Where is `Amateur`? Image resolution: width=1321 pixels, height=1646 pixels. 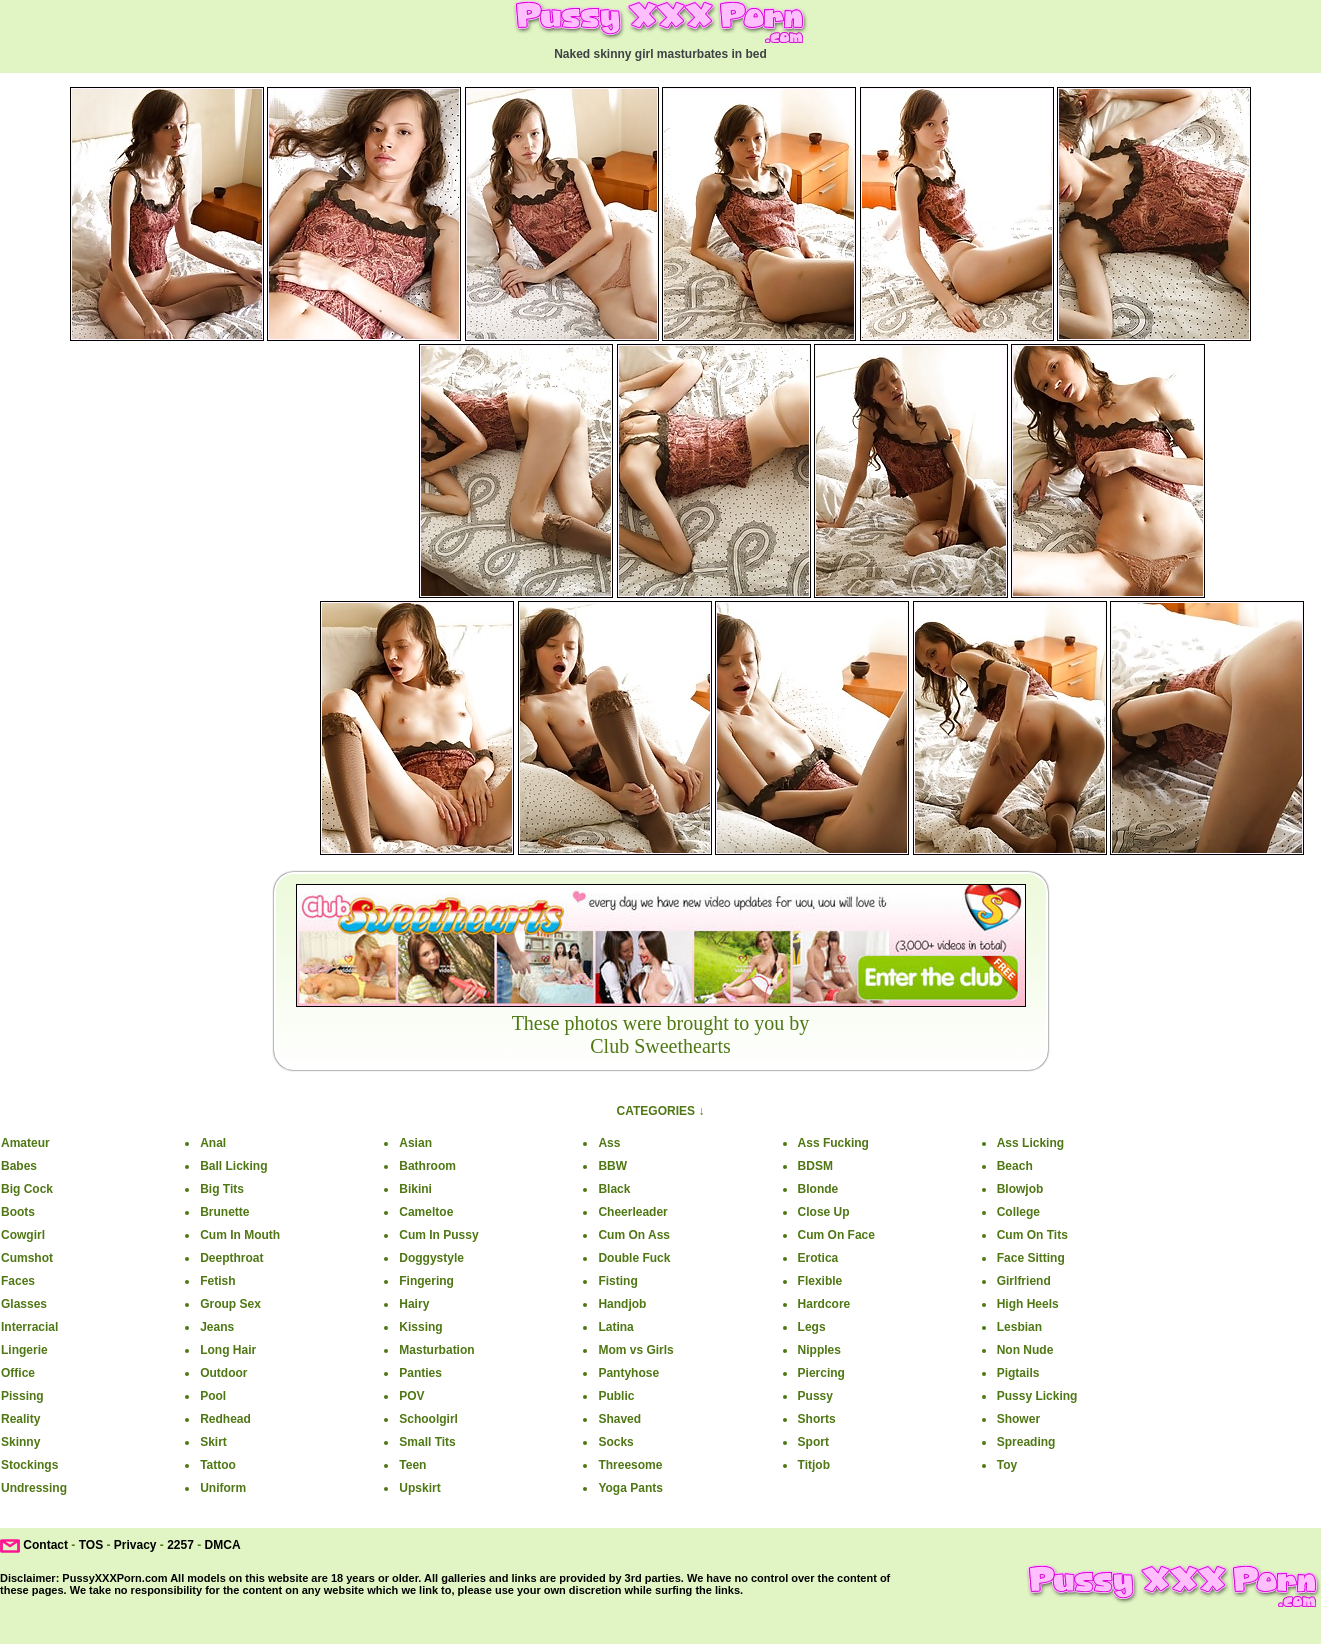 Amateur is located at coordinates (25, 1143).